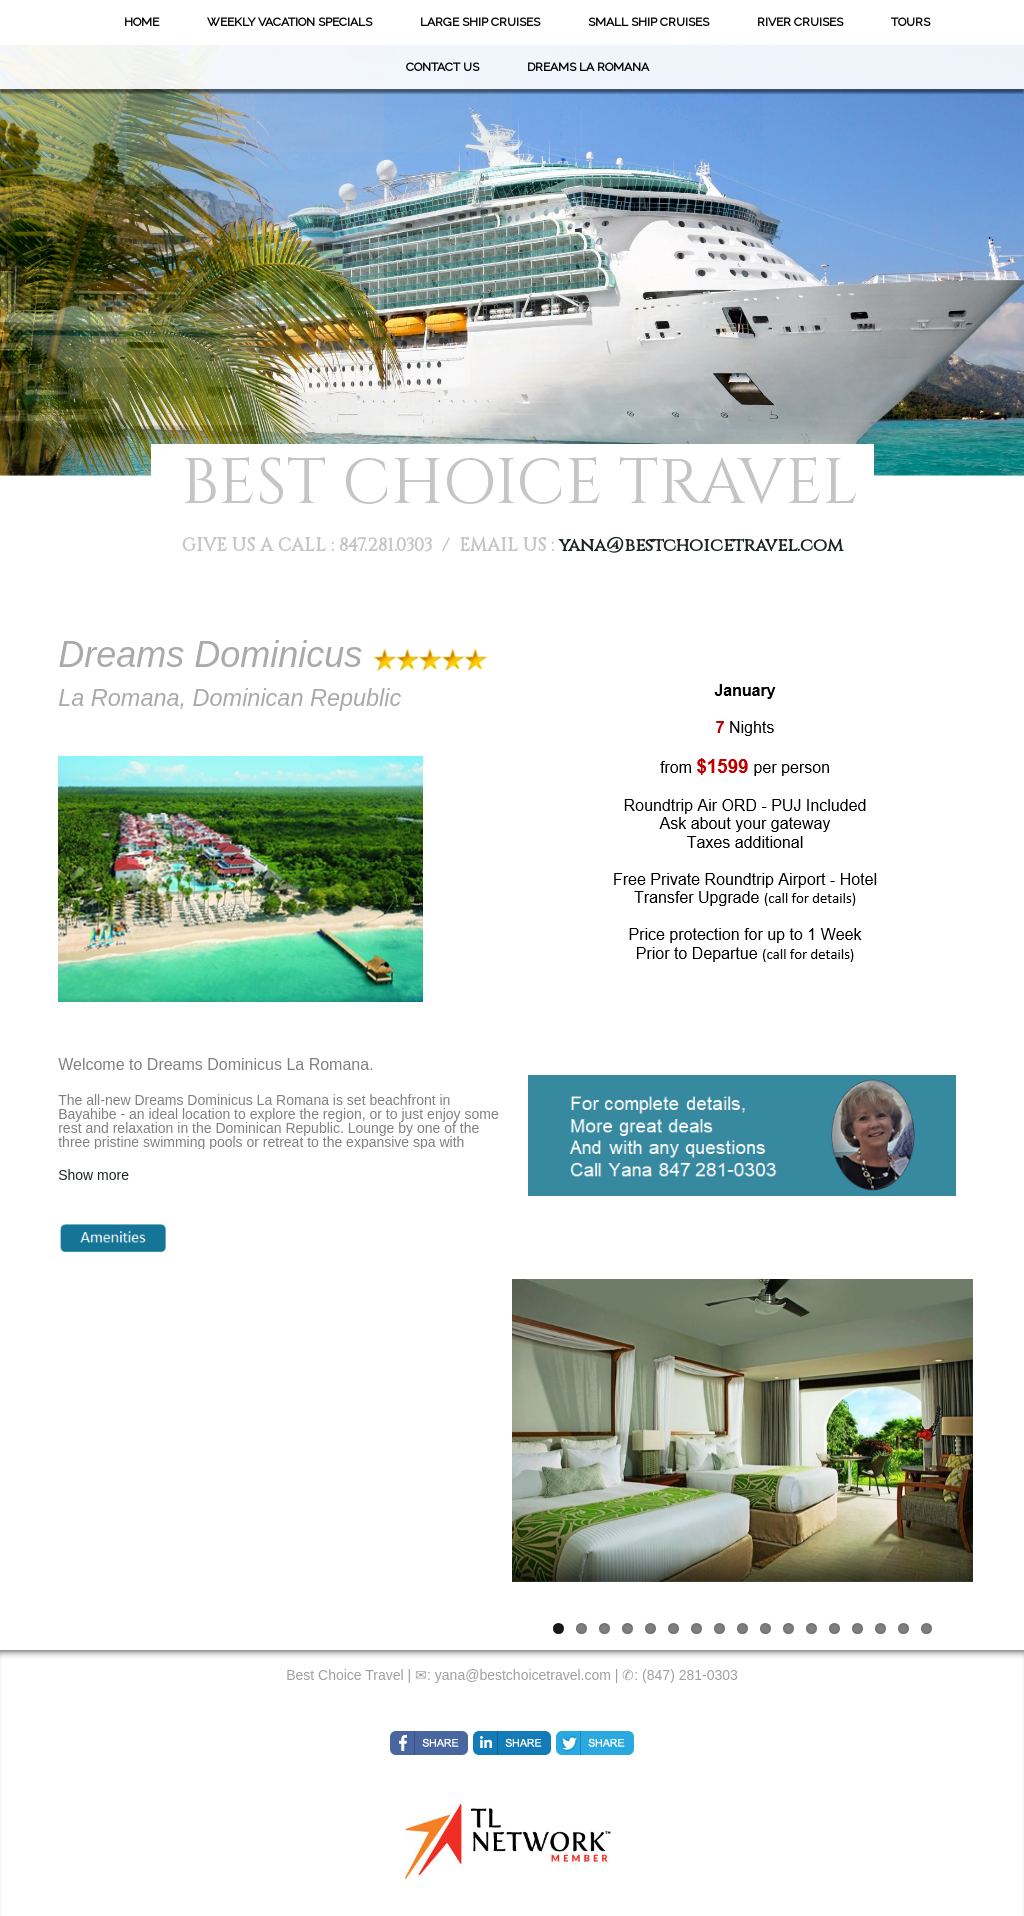  I want to click on Contact Us, so click(442, 67).